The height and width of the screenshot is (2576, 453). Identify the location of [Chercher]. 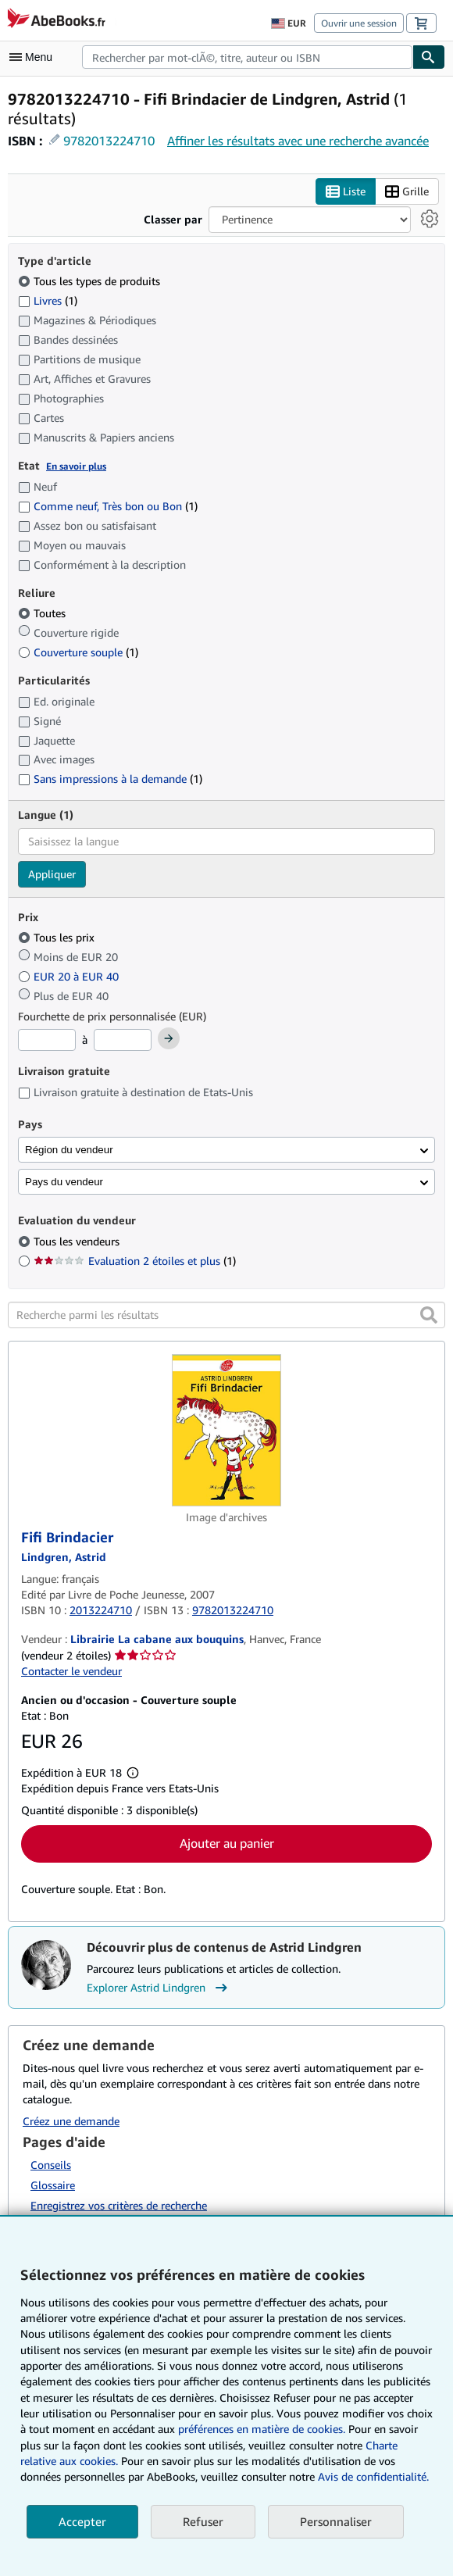
(428, 57).